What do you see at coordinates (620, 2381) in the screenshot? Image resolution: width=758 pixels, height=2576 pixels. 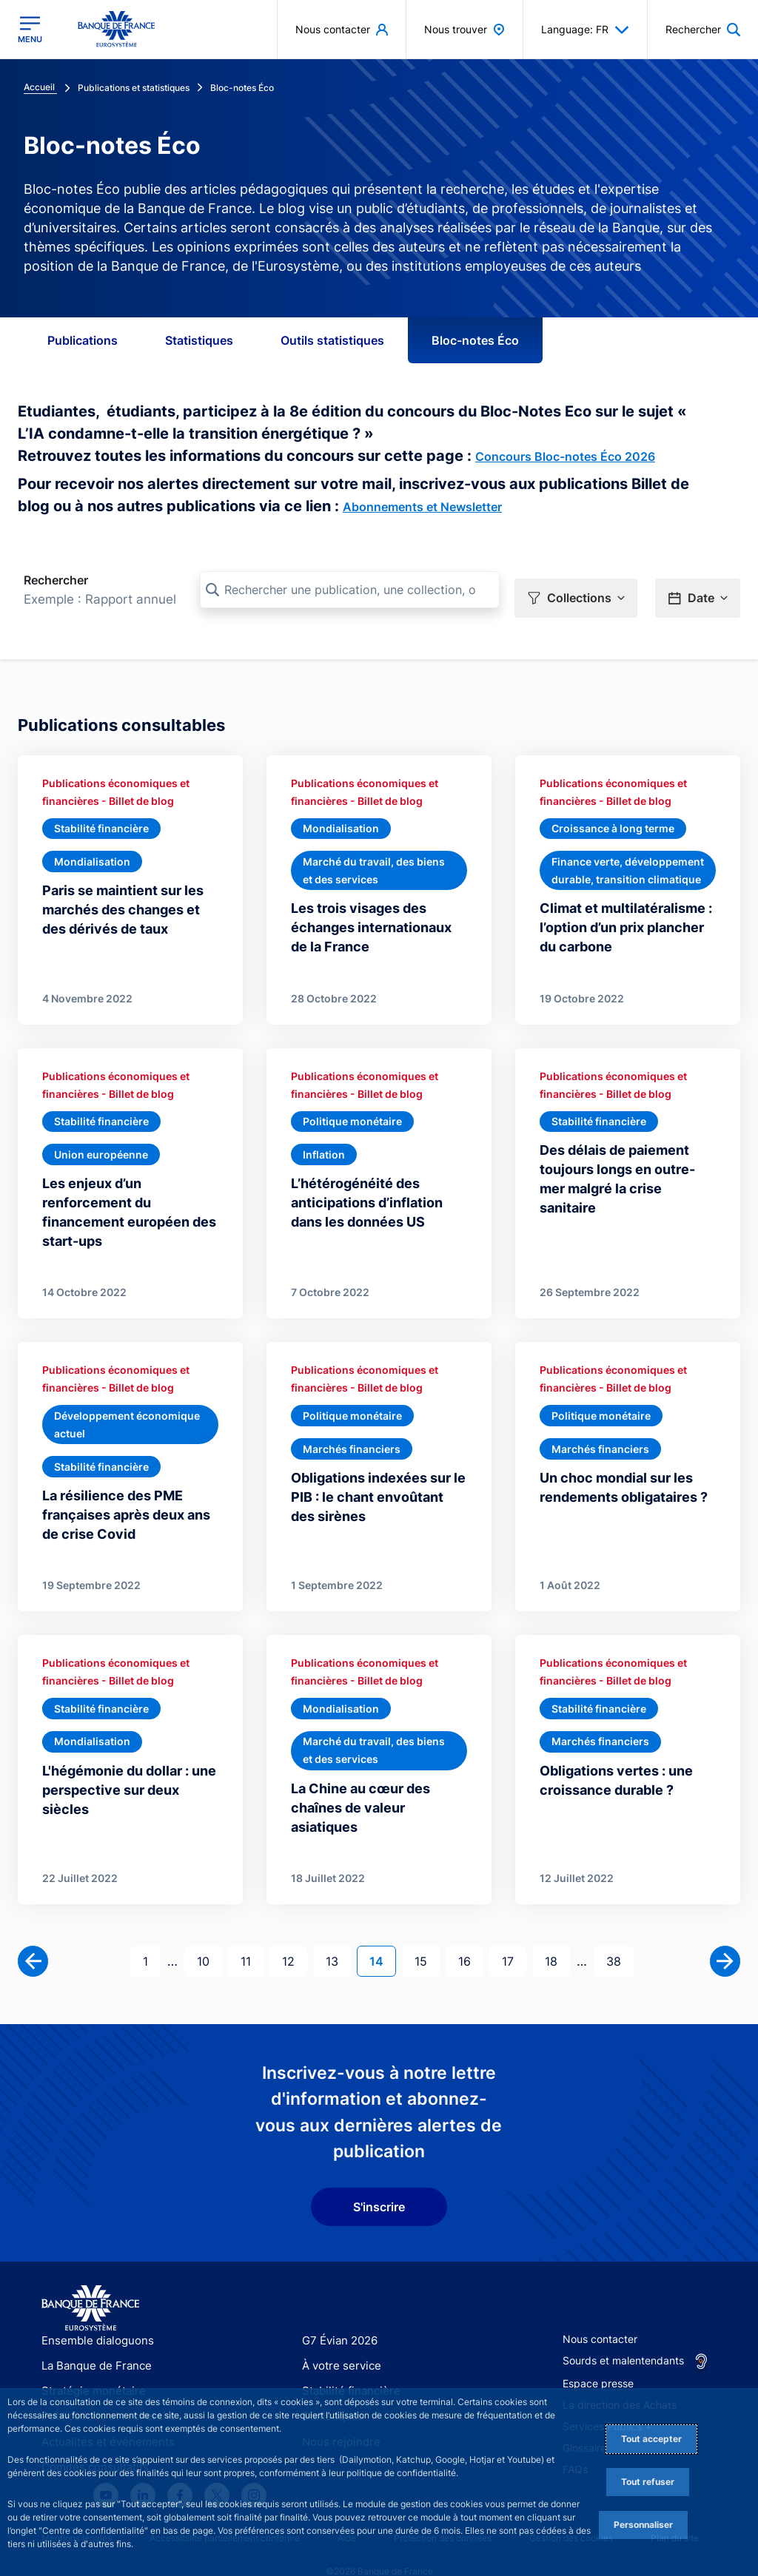 I see `La direction des Achats` at bounding box center [620, 2381].